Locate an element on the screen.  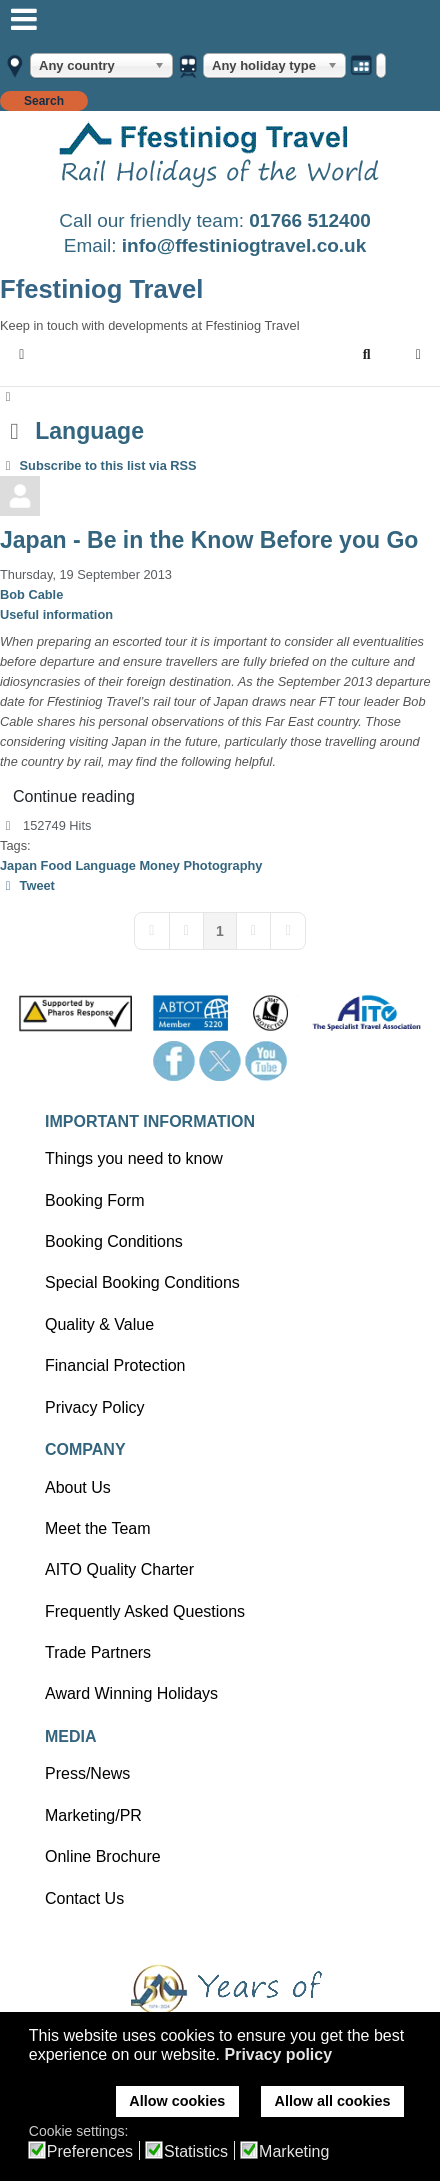
About Us is located at coordinates (78, 1487).